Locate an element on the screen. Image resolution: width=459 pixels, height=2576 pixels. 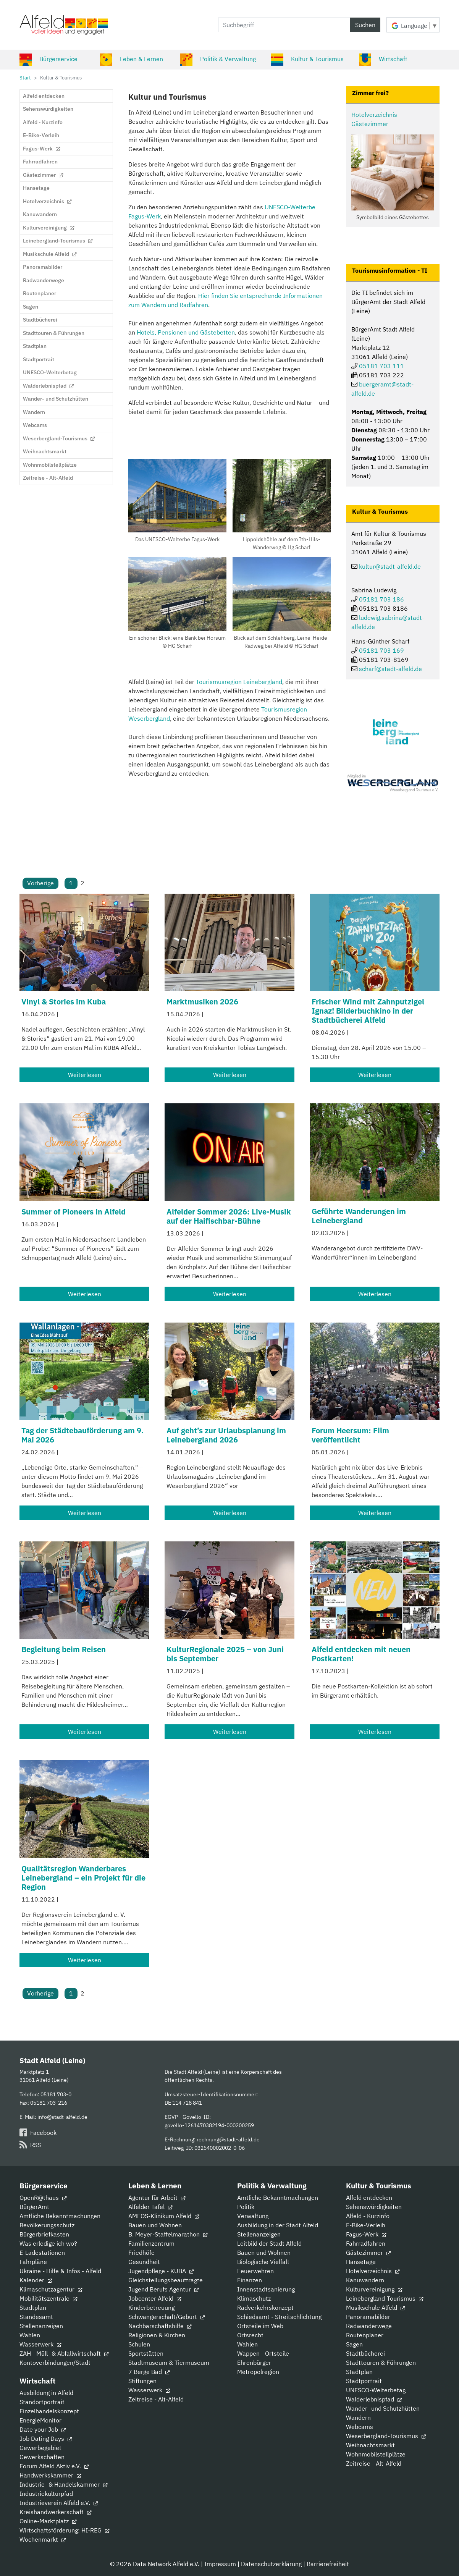
Politik is located at coordinates (245, 2207).